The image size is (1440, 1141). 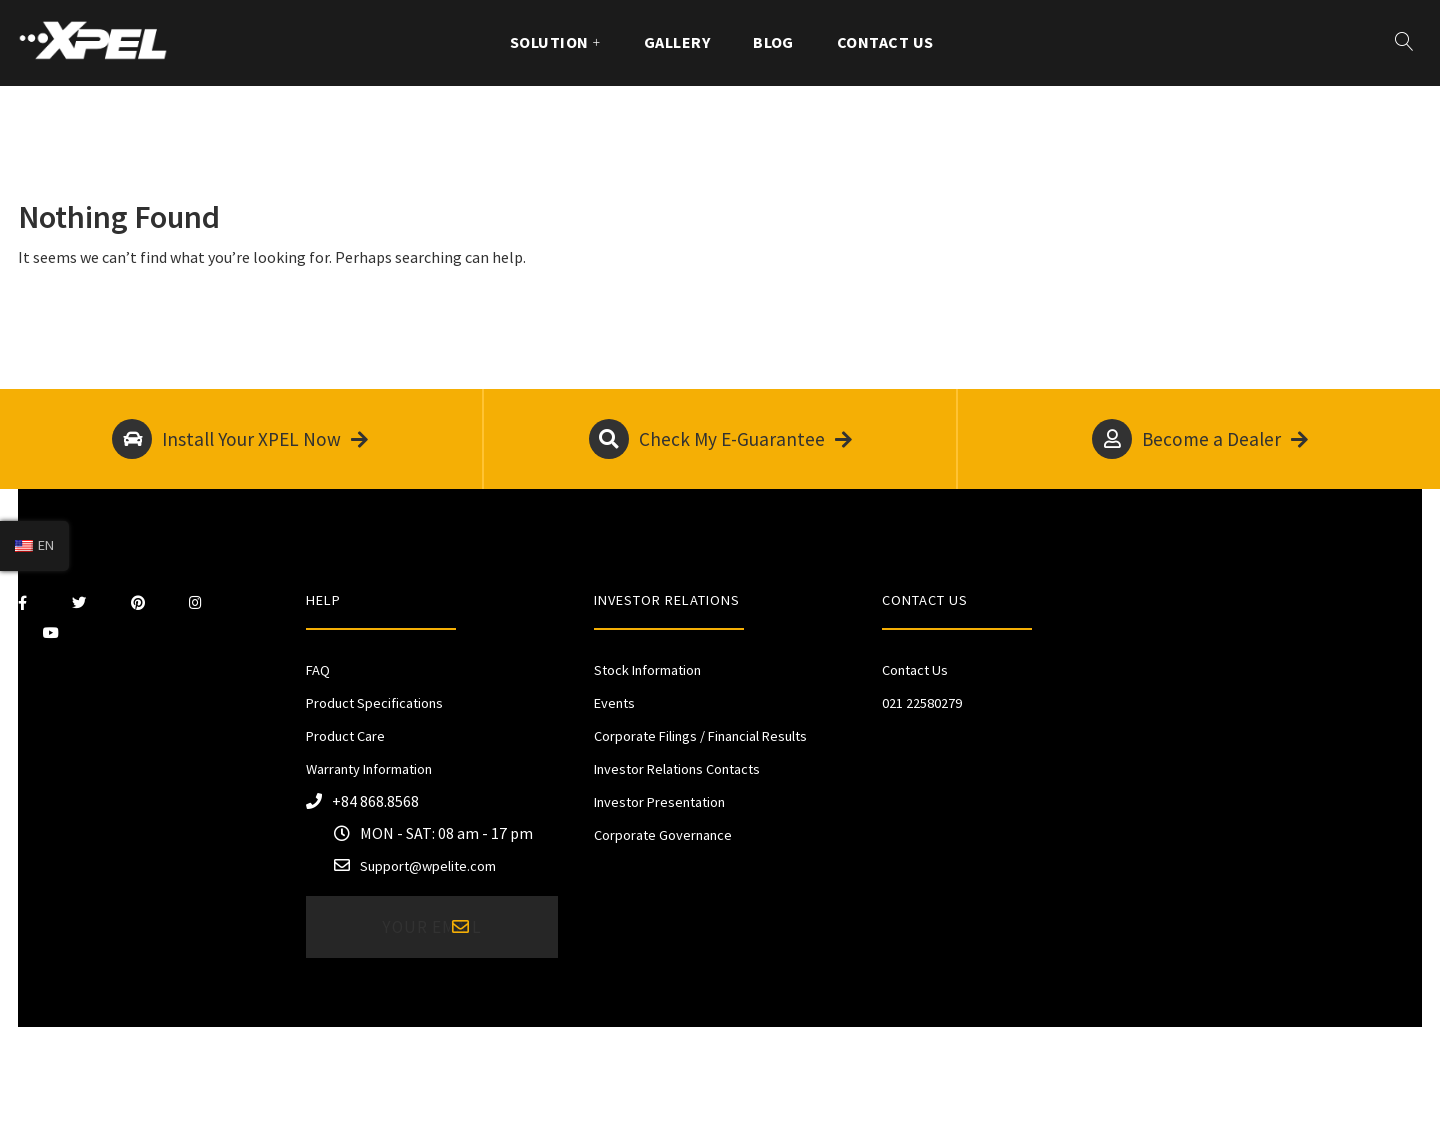 What do you see at coordinates (428, 866) in the screenshot?
I see `Support@wpelite.com` at bounding box center [428, 866].